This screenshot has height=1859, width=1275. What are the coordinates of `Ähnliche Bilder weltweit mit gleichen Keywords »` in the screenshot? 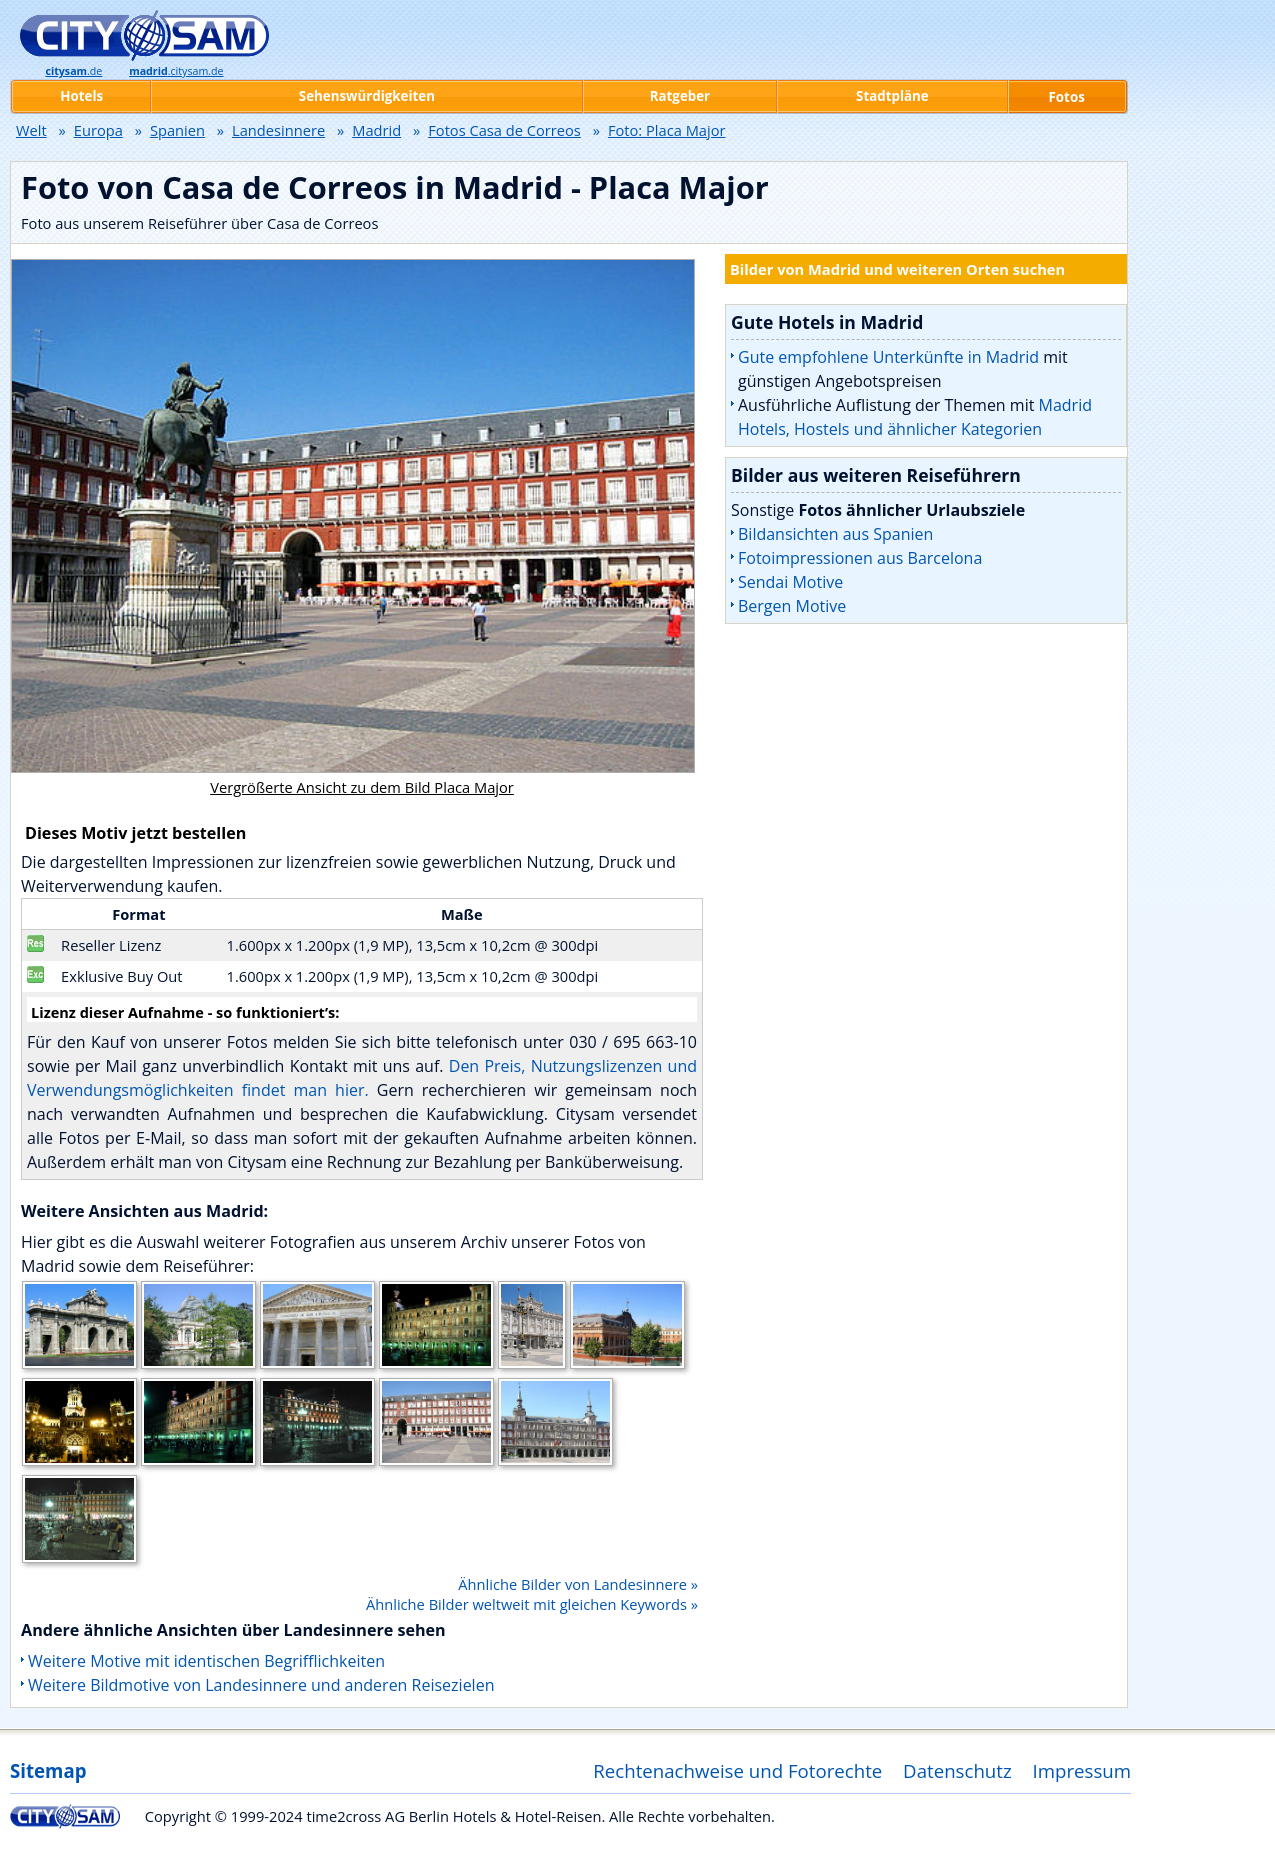 It's located at (532, 1604).